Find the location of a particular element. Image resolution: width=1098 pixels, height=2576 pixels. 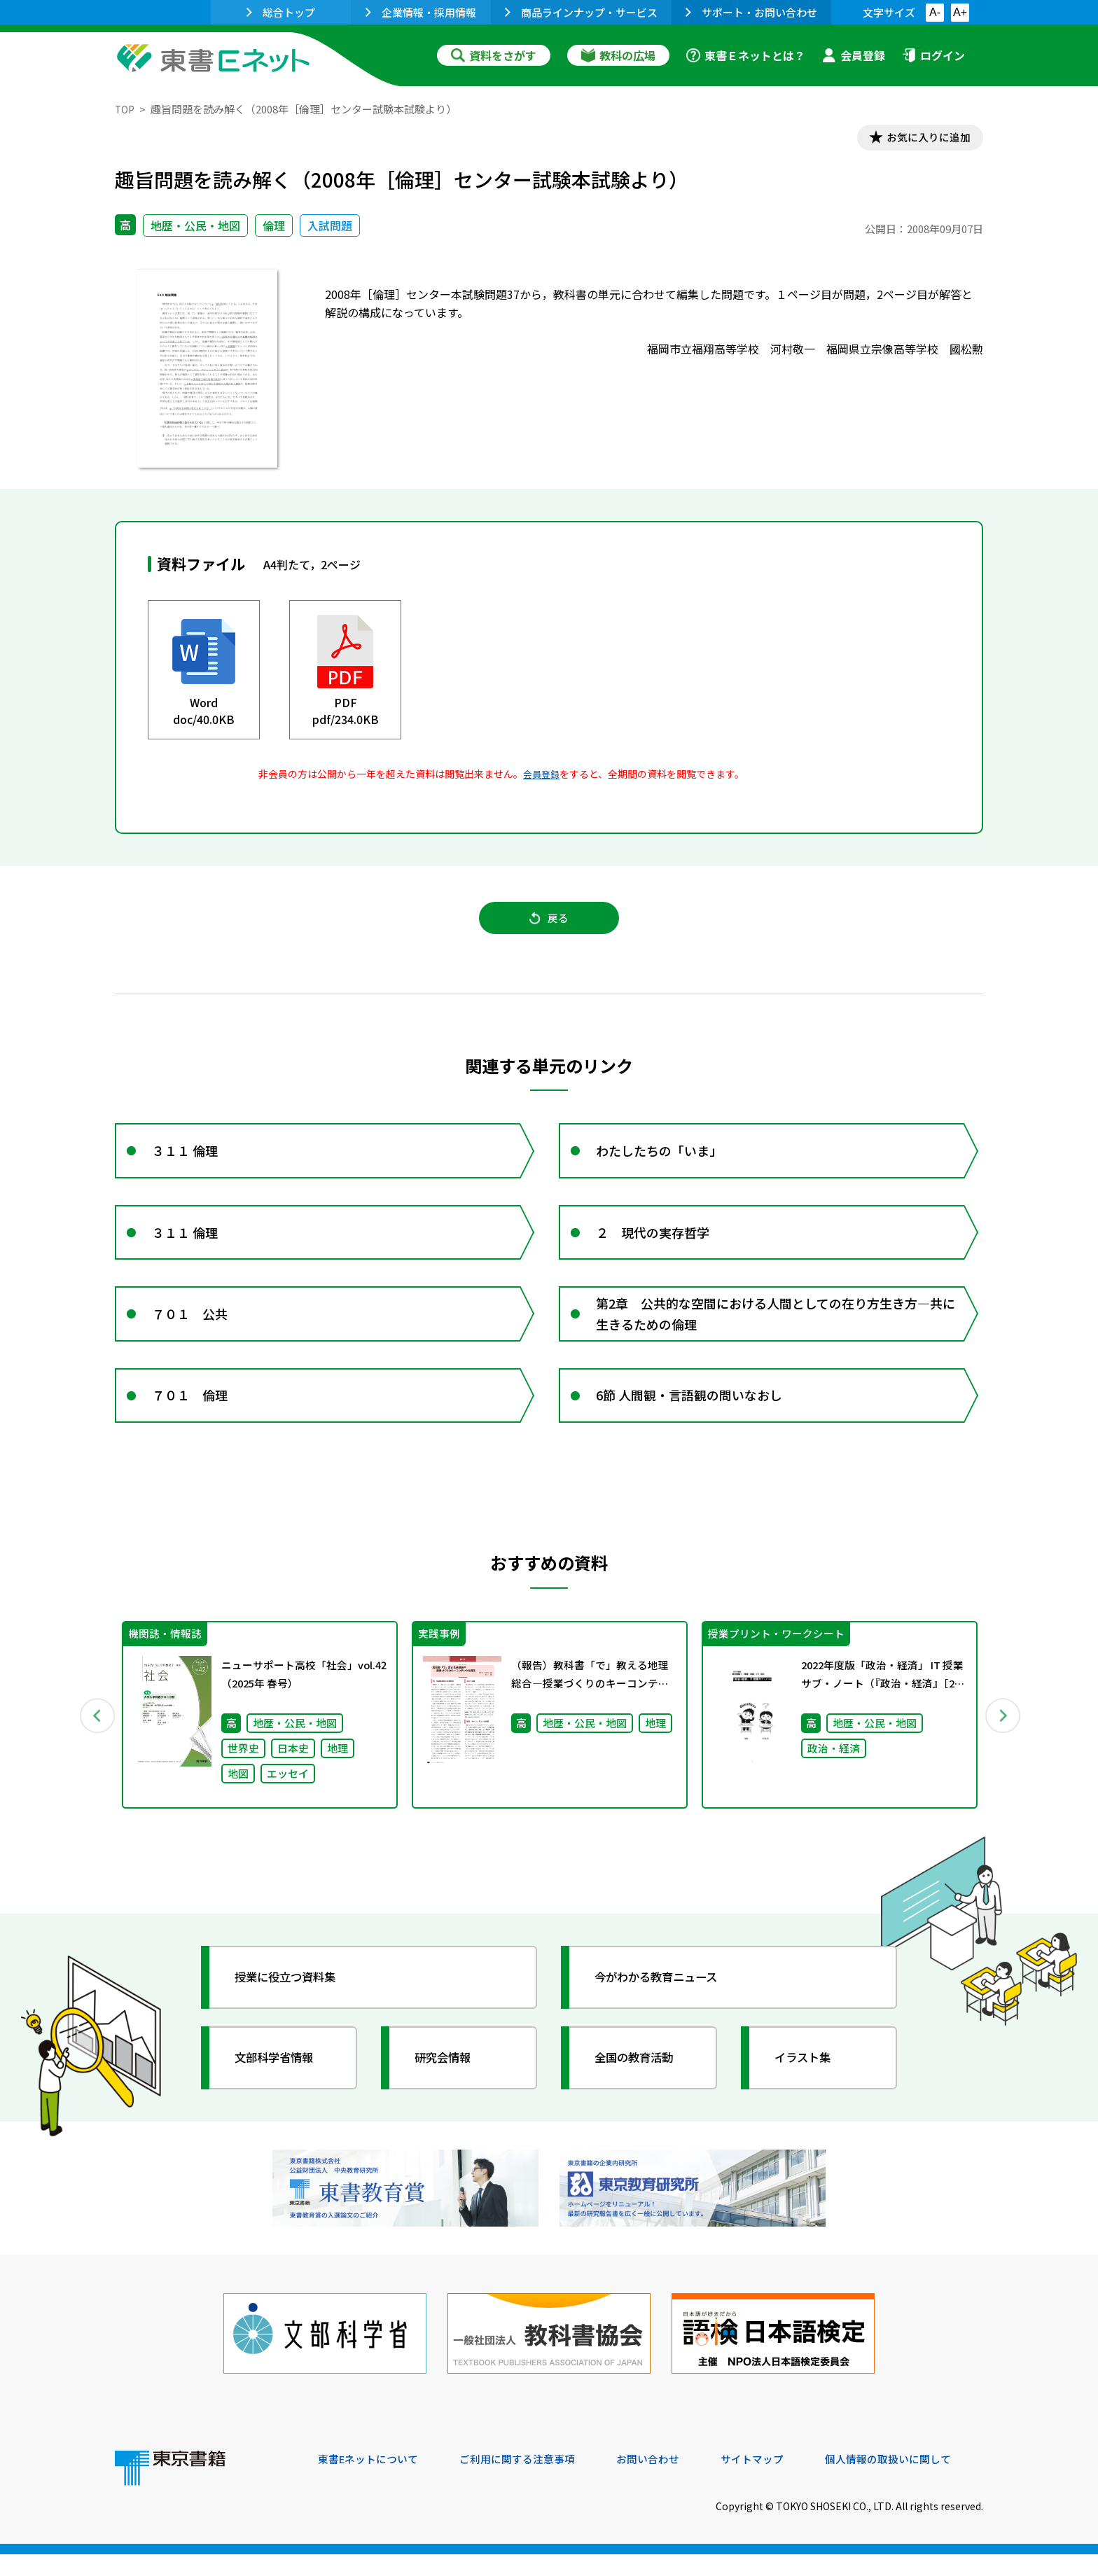

全国の教育活動 is located at coordinates (641, 2091).